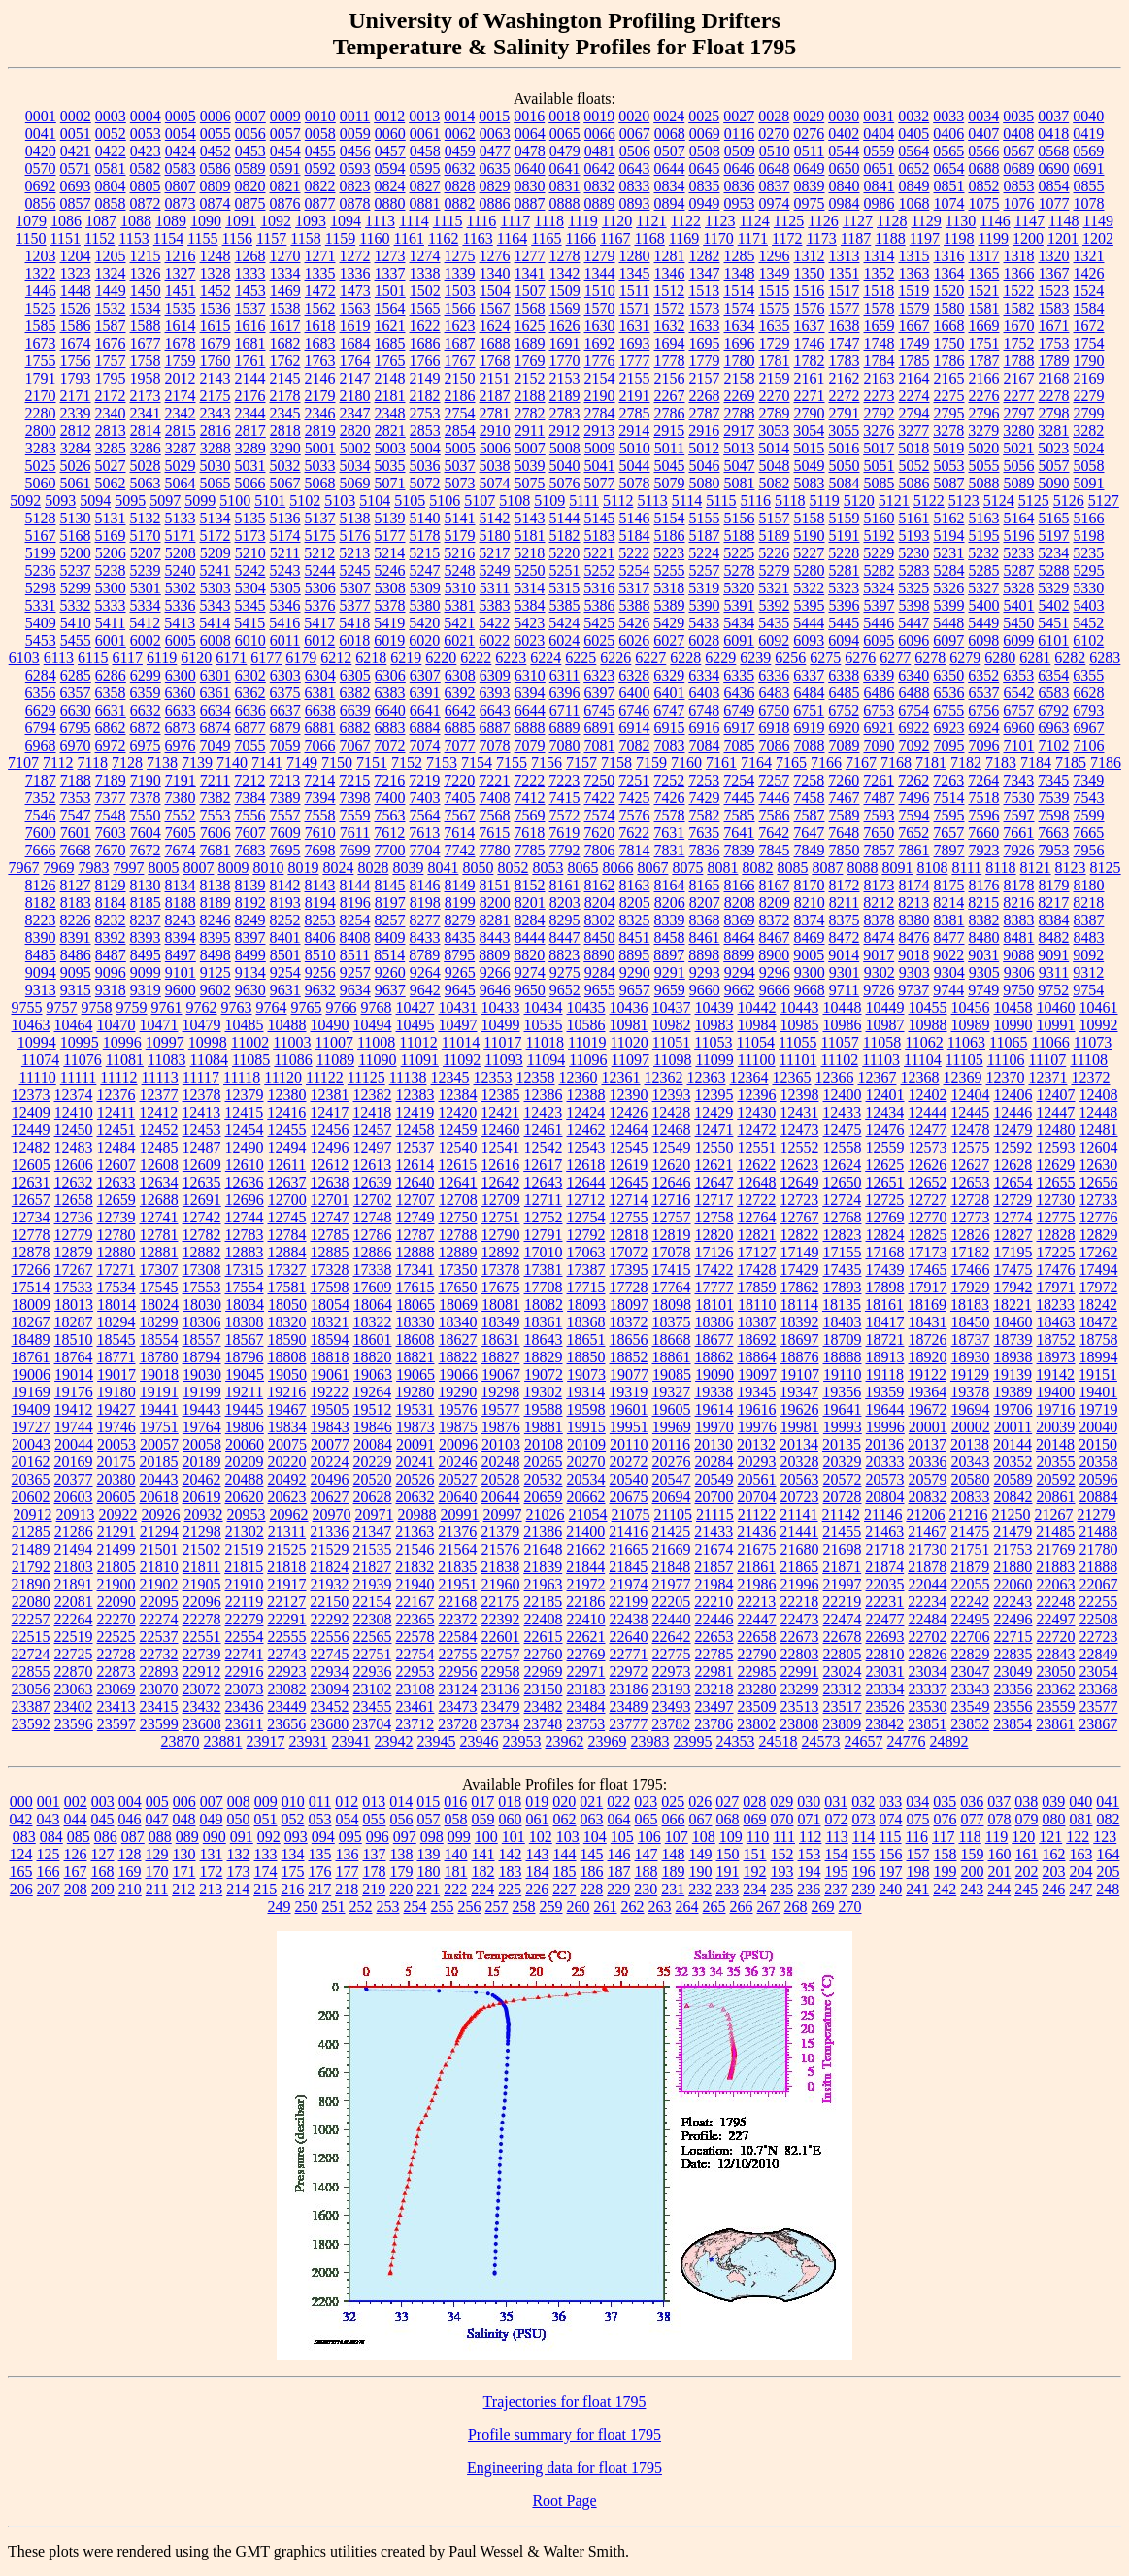  What do you see at coordinates (40, 710) in the screenshot?
I see `6629` at bounding box center [40, 710].